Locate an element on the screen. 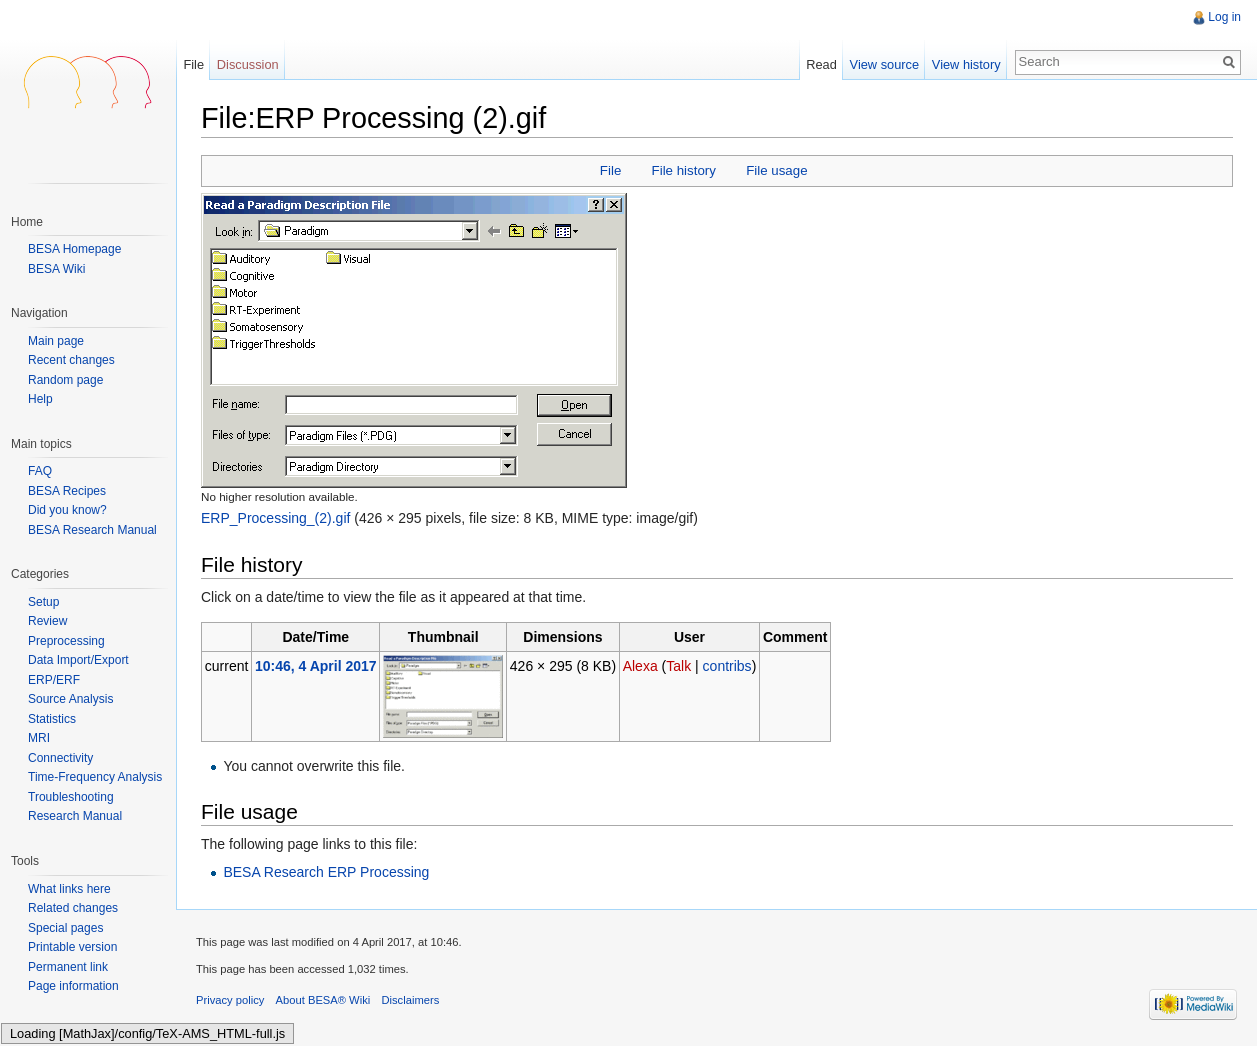 The width and height of the screenshot is (1257, 1046). File usage is located at coordinates (776, 170).